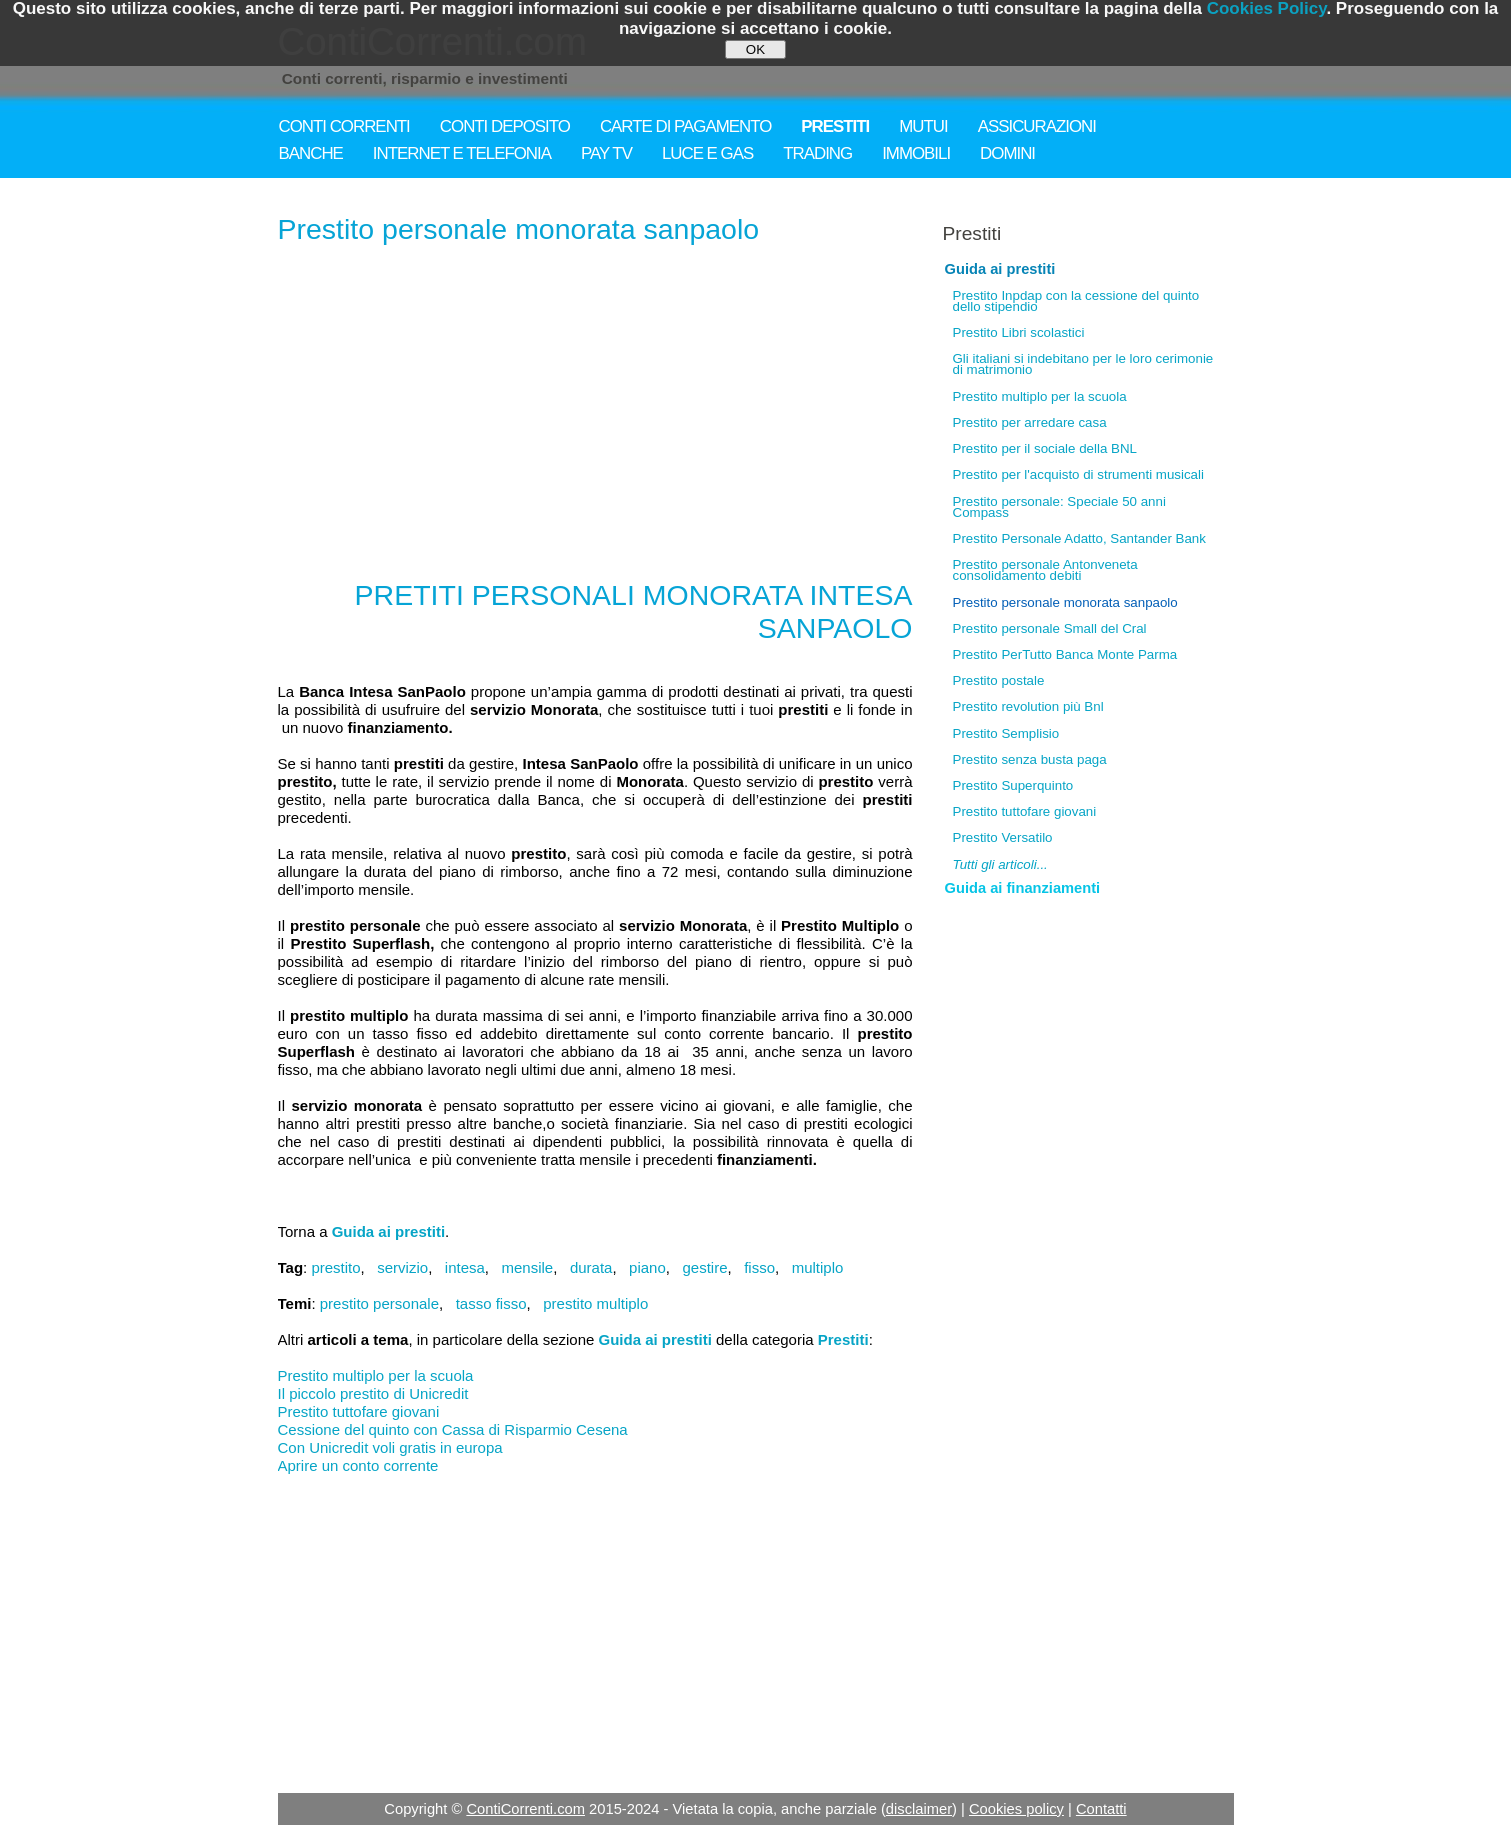  I want to click on multiplo, so click(818, 1267).